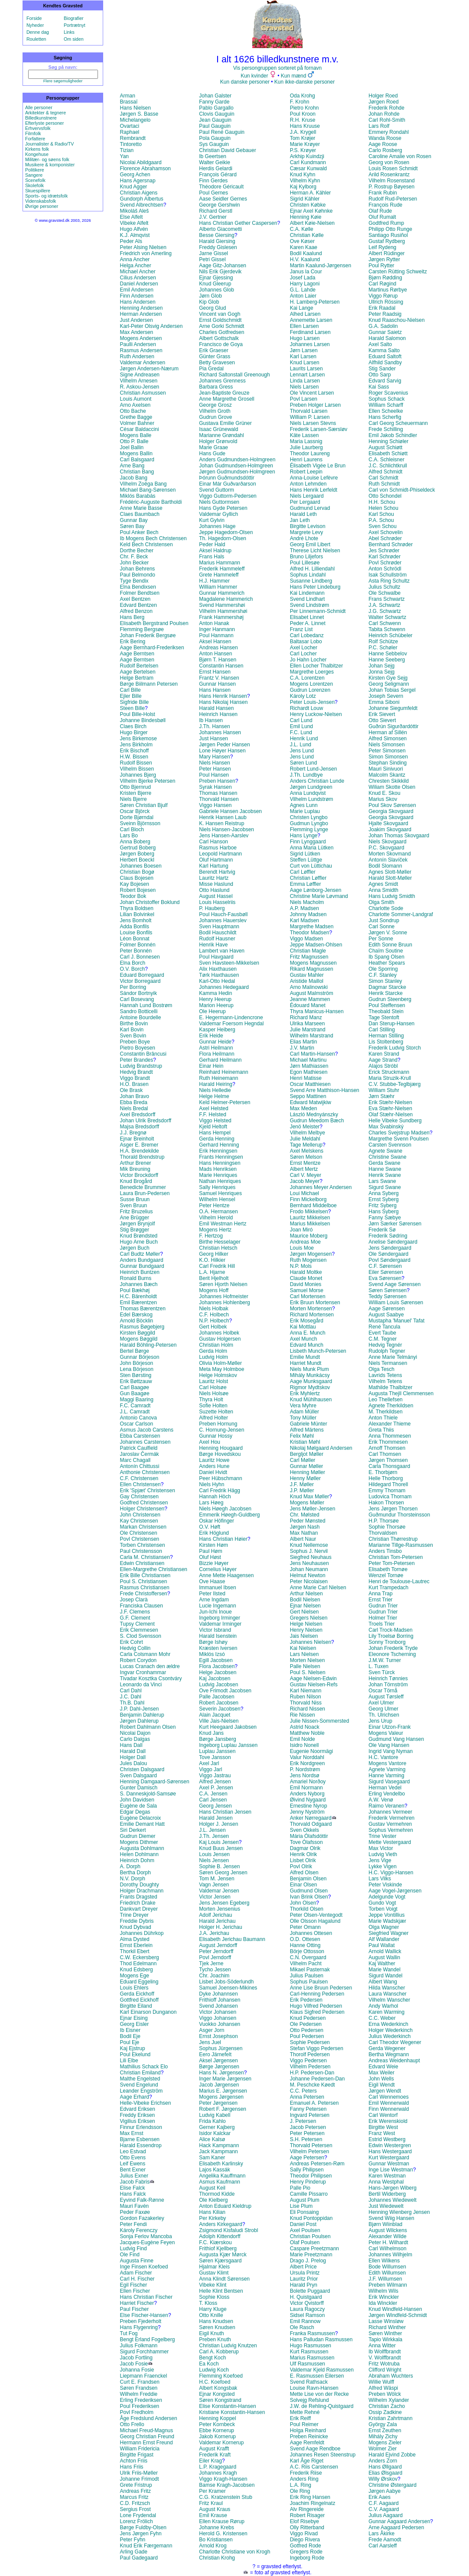 The height and width of the screenshot is (2576, 469). What do you see at coordinates (381, 520) in the screenshot?
I see `P.A. Schou` at bounding box center [381, 520].